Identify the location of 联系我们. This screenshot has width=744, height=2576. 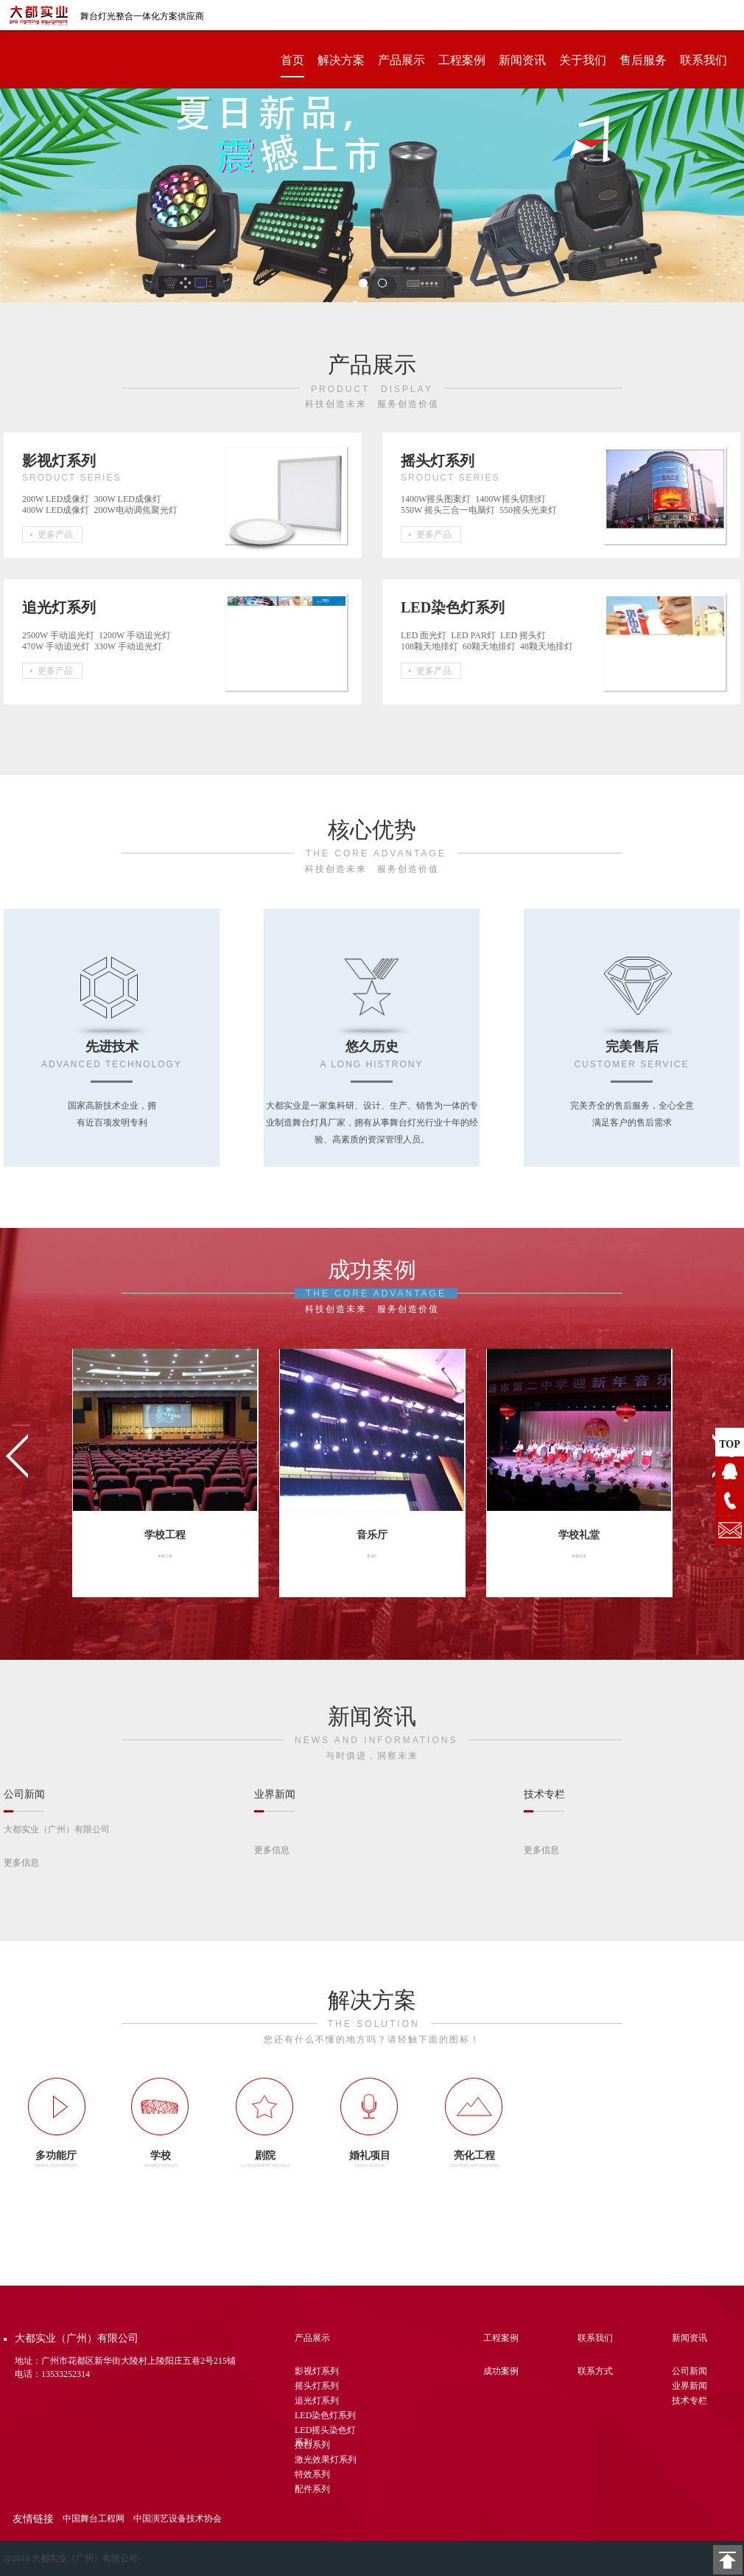
(703, 60).